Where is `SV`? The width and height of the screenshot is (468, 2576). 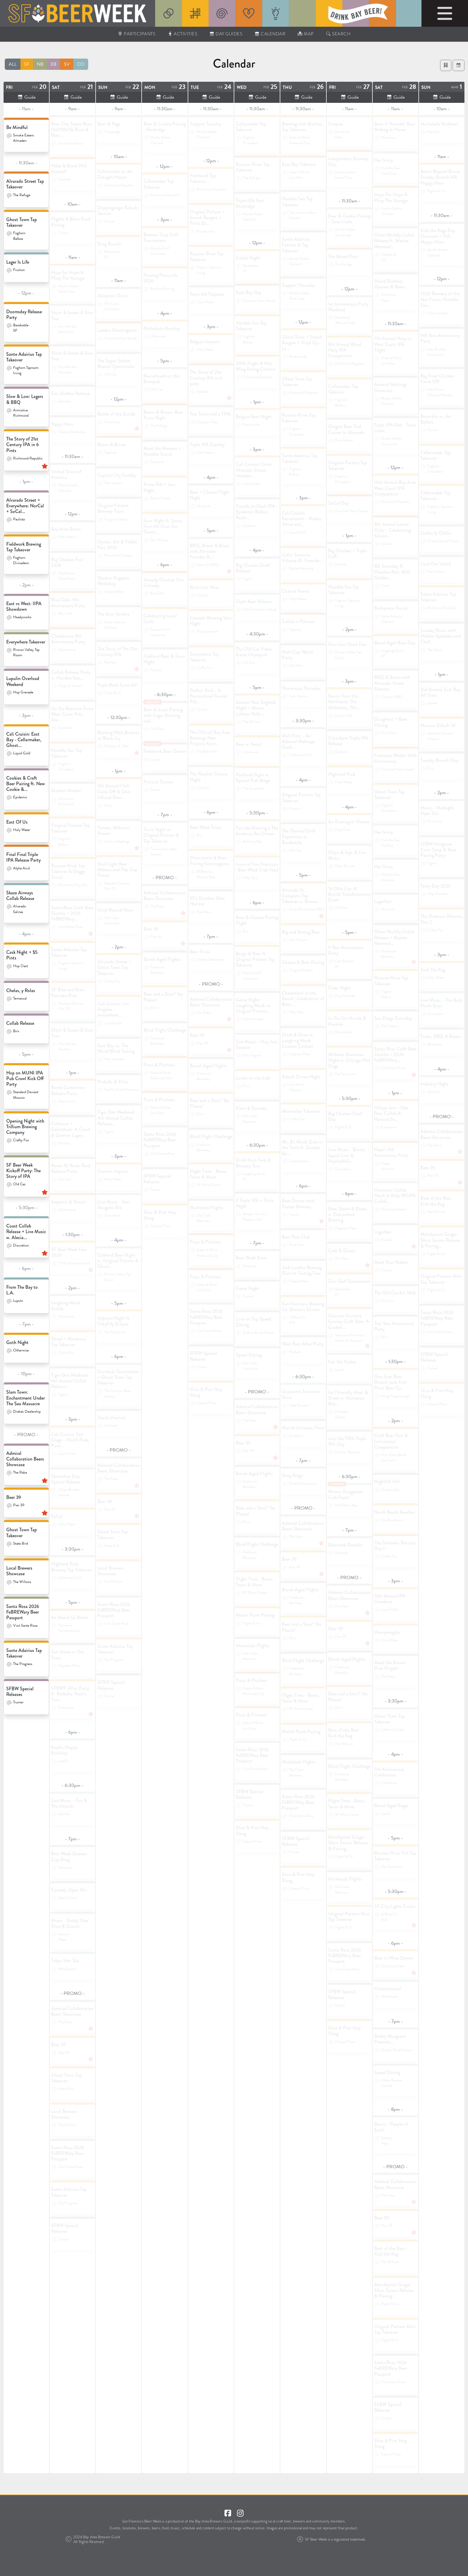 SV is located at coordinates (67, 64).